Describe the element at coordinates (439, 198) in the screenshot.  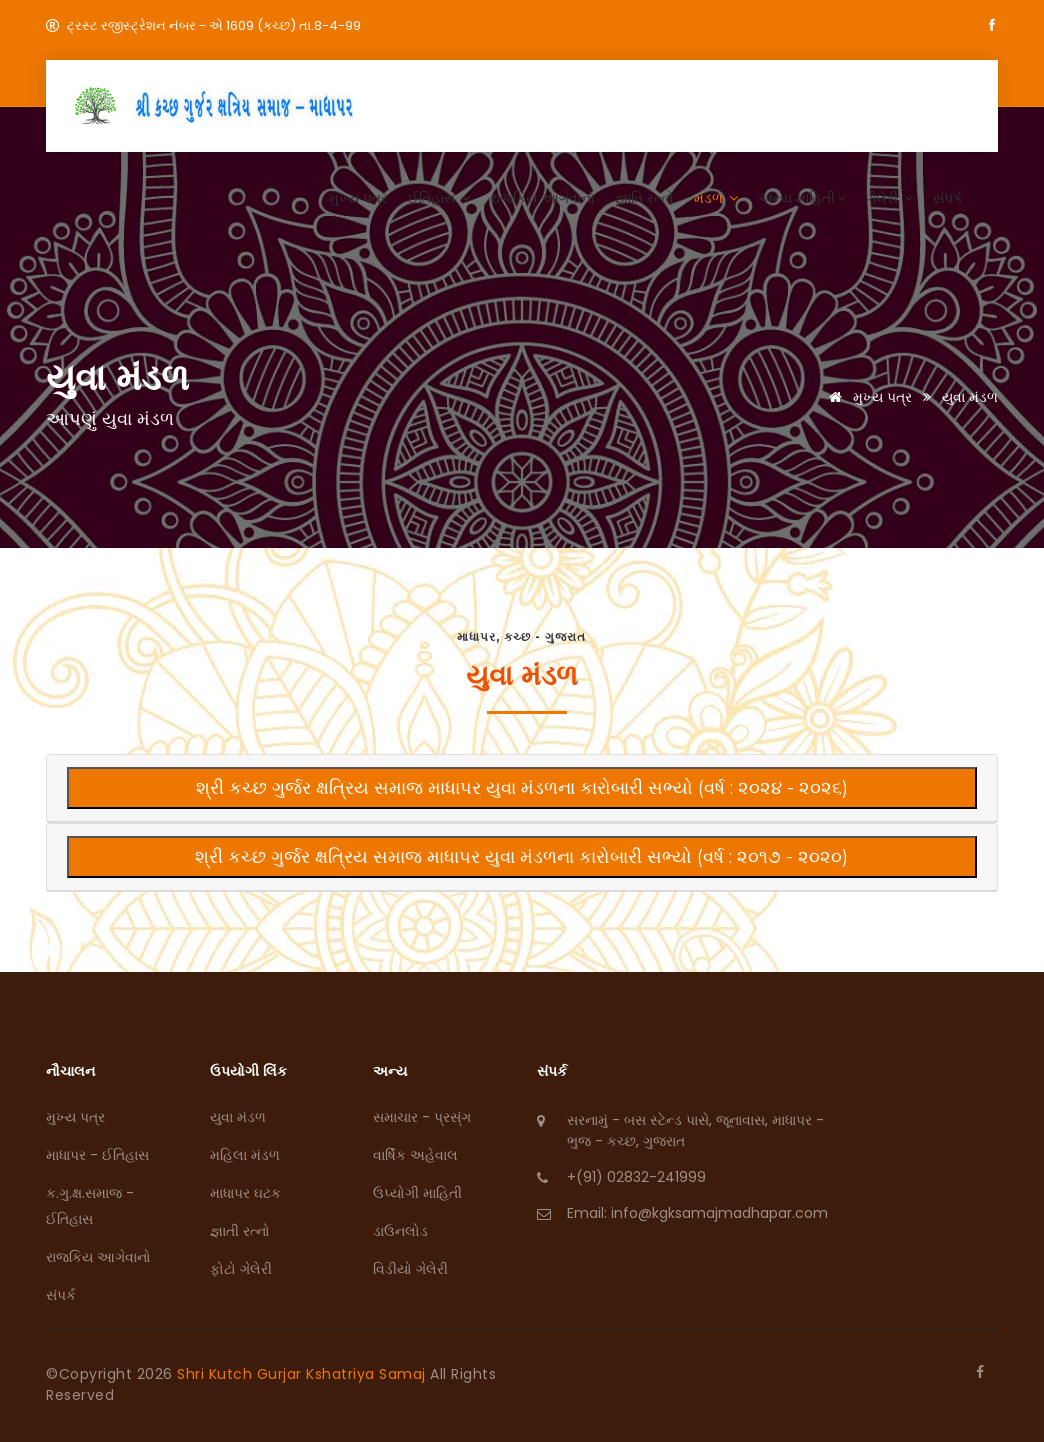
I see `ઈતિહાસ` at that location.